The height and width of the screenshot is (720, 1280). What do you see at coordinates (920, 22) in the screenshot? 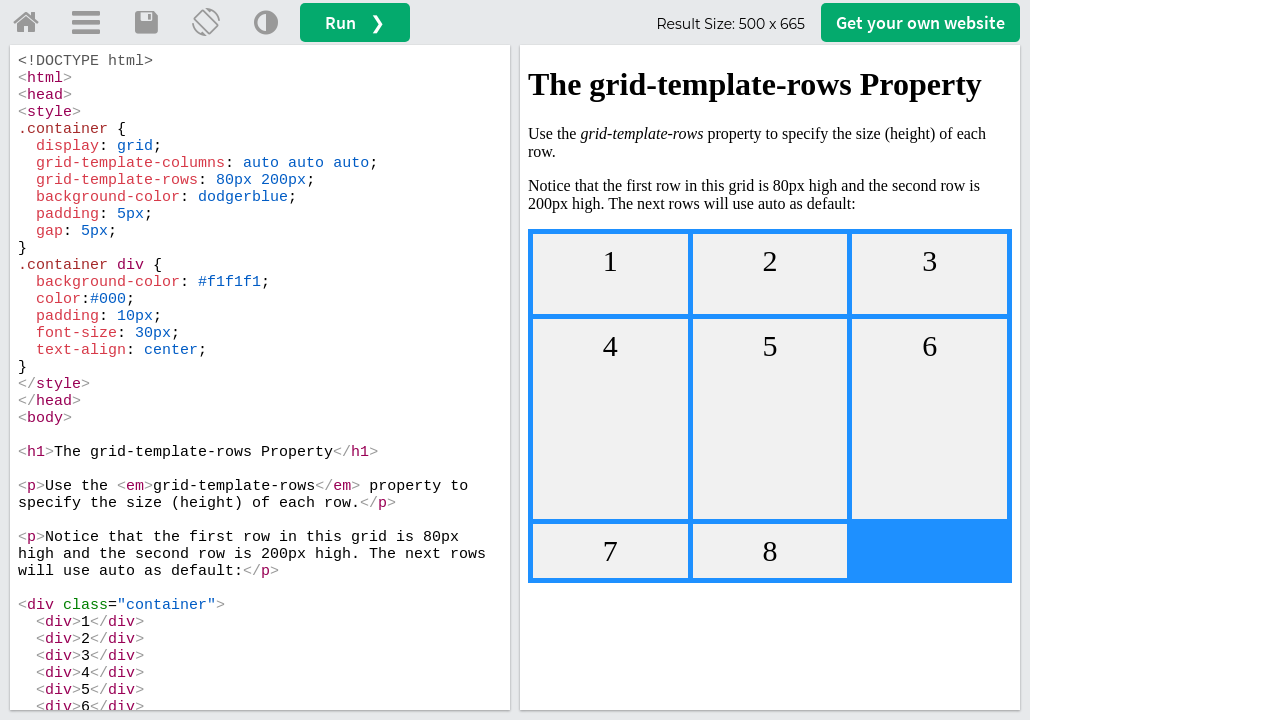
I see `Get your website` at bounding box center [920, 22].